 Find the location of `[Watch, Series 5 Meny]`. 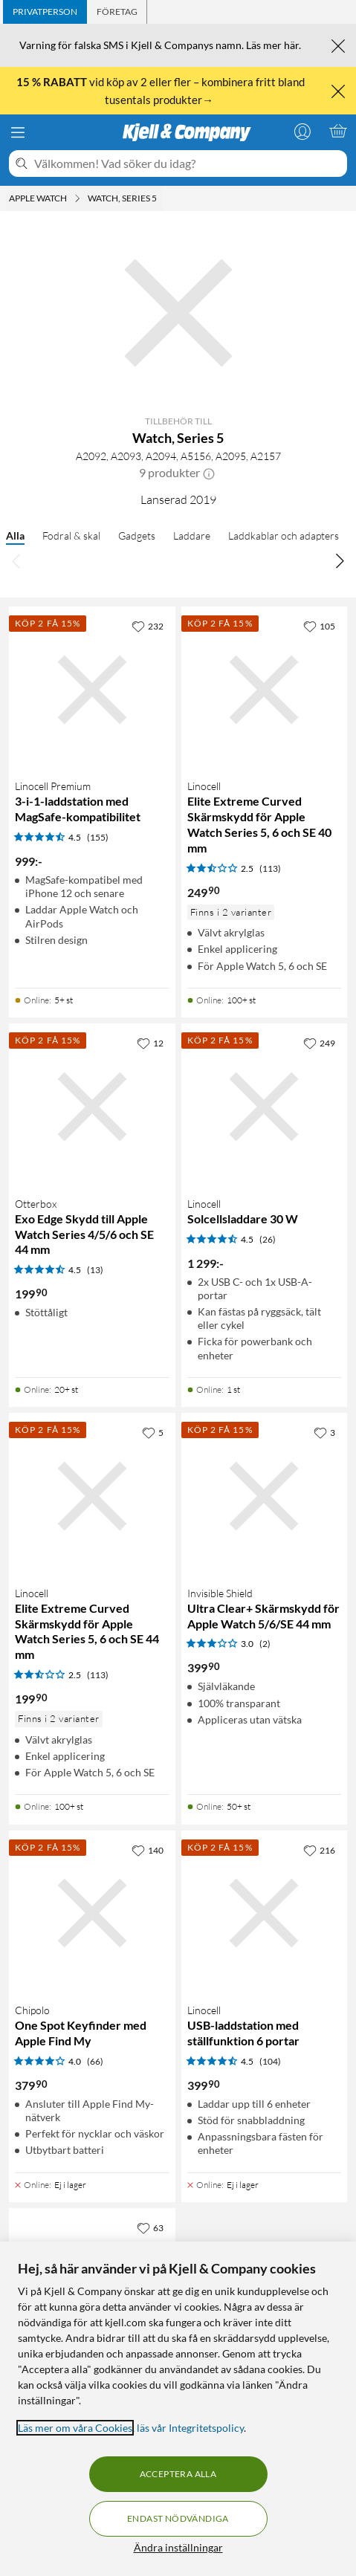

[Watch, Series 5 Meny] is located at coordinates (161, 198).